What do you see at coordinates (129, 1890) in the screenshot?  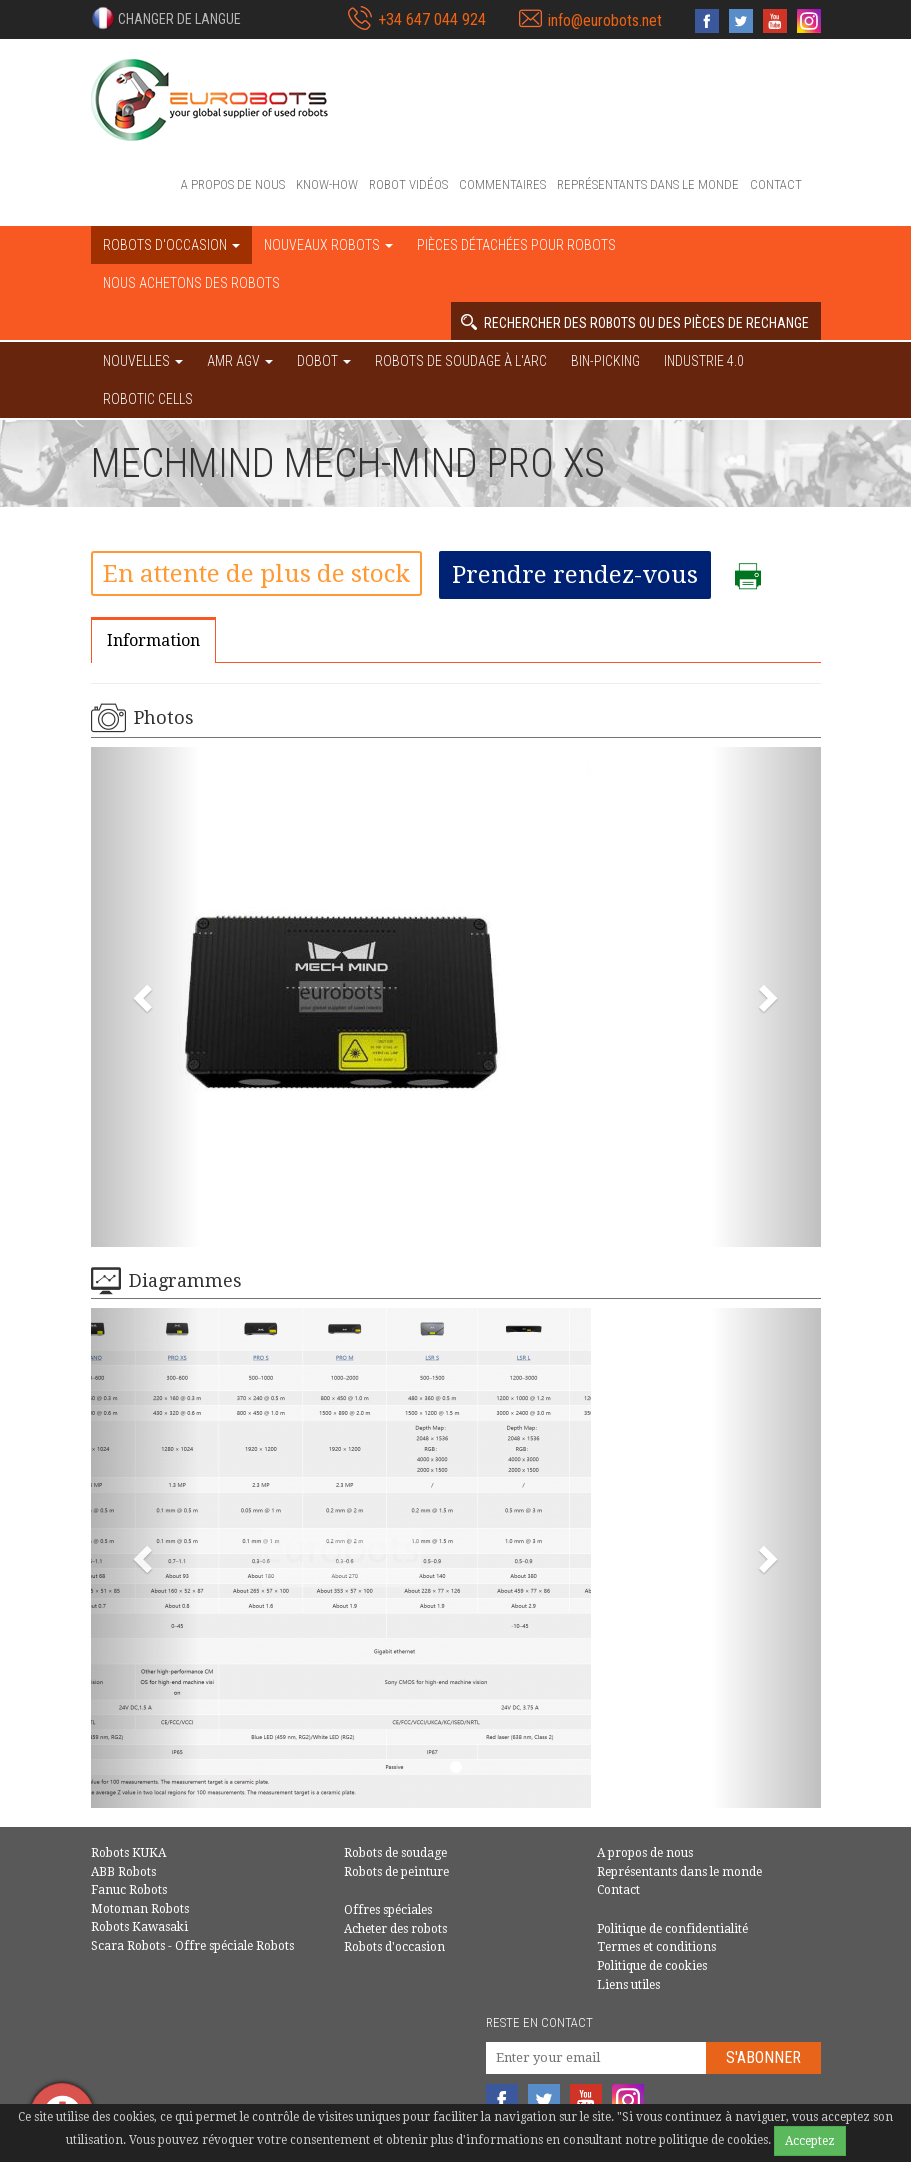 I see `Fanuc Robots` at bounding box center [129, 1890].